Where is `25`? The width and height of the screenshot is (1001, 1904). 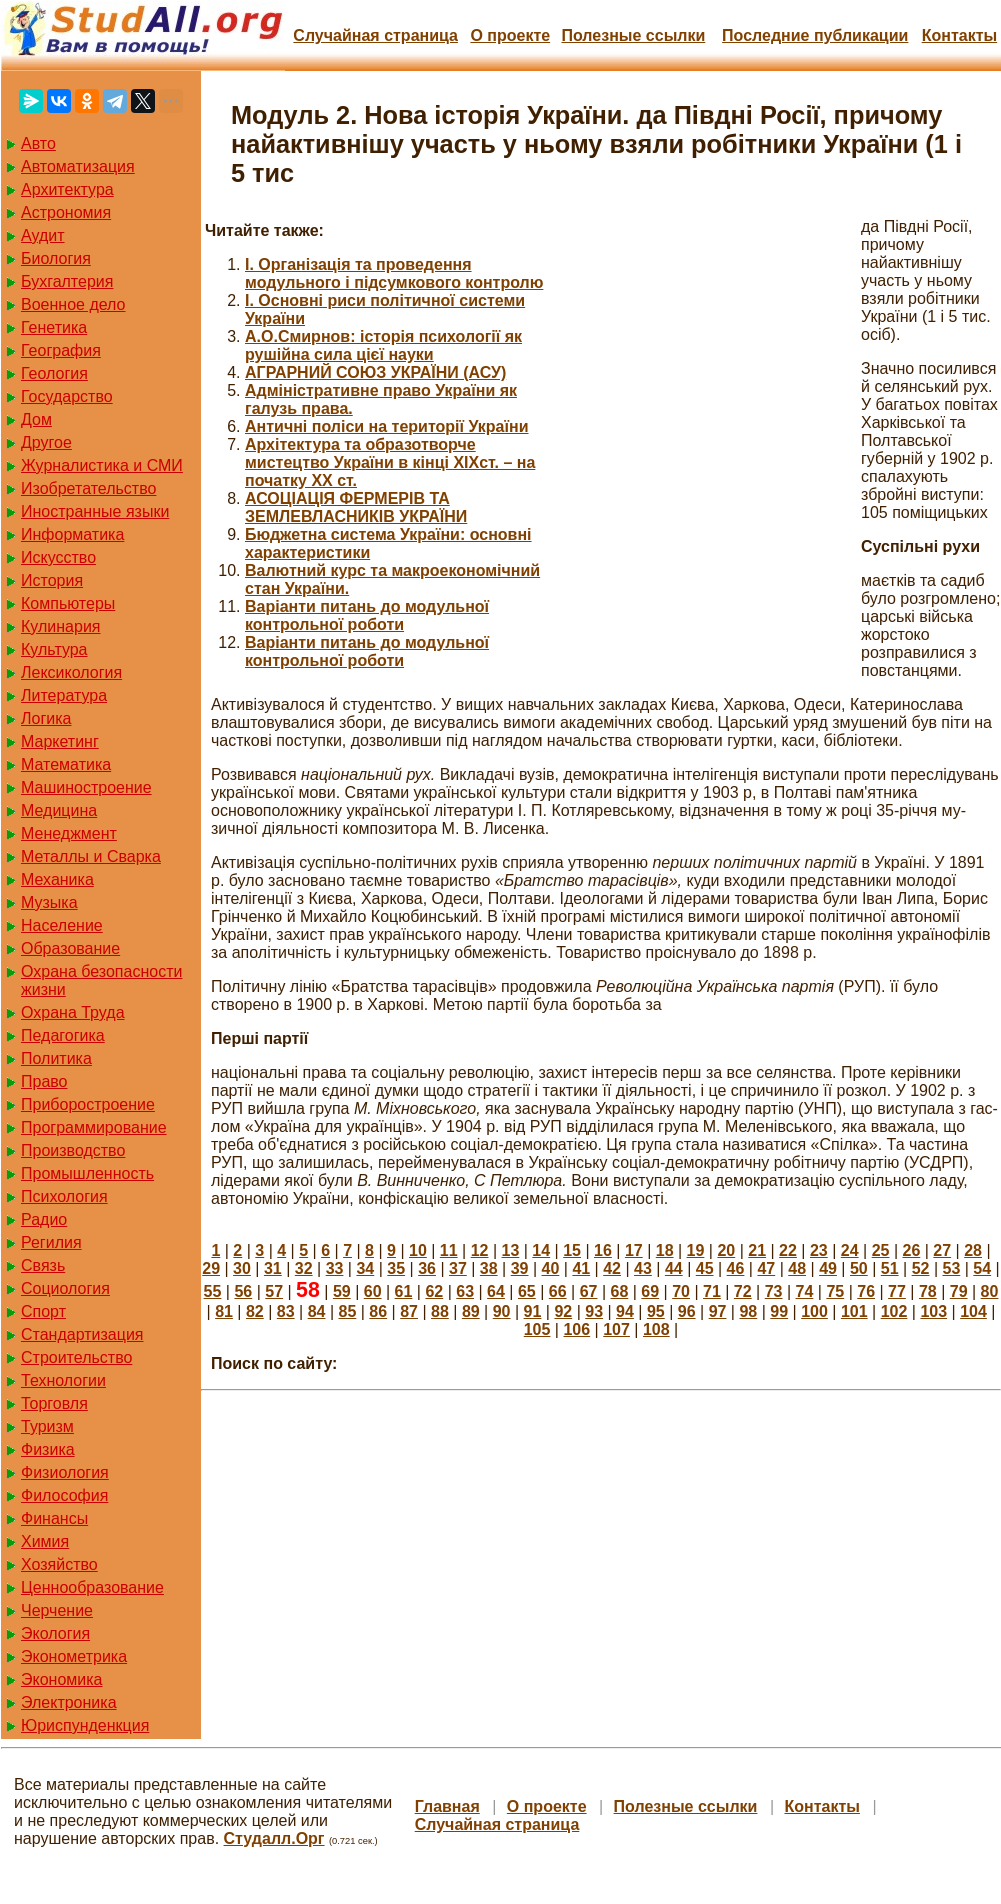 25 is located at coordinates (881, 1250).